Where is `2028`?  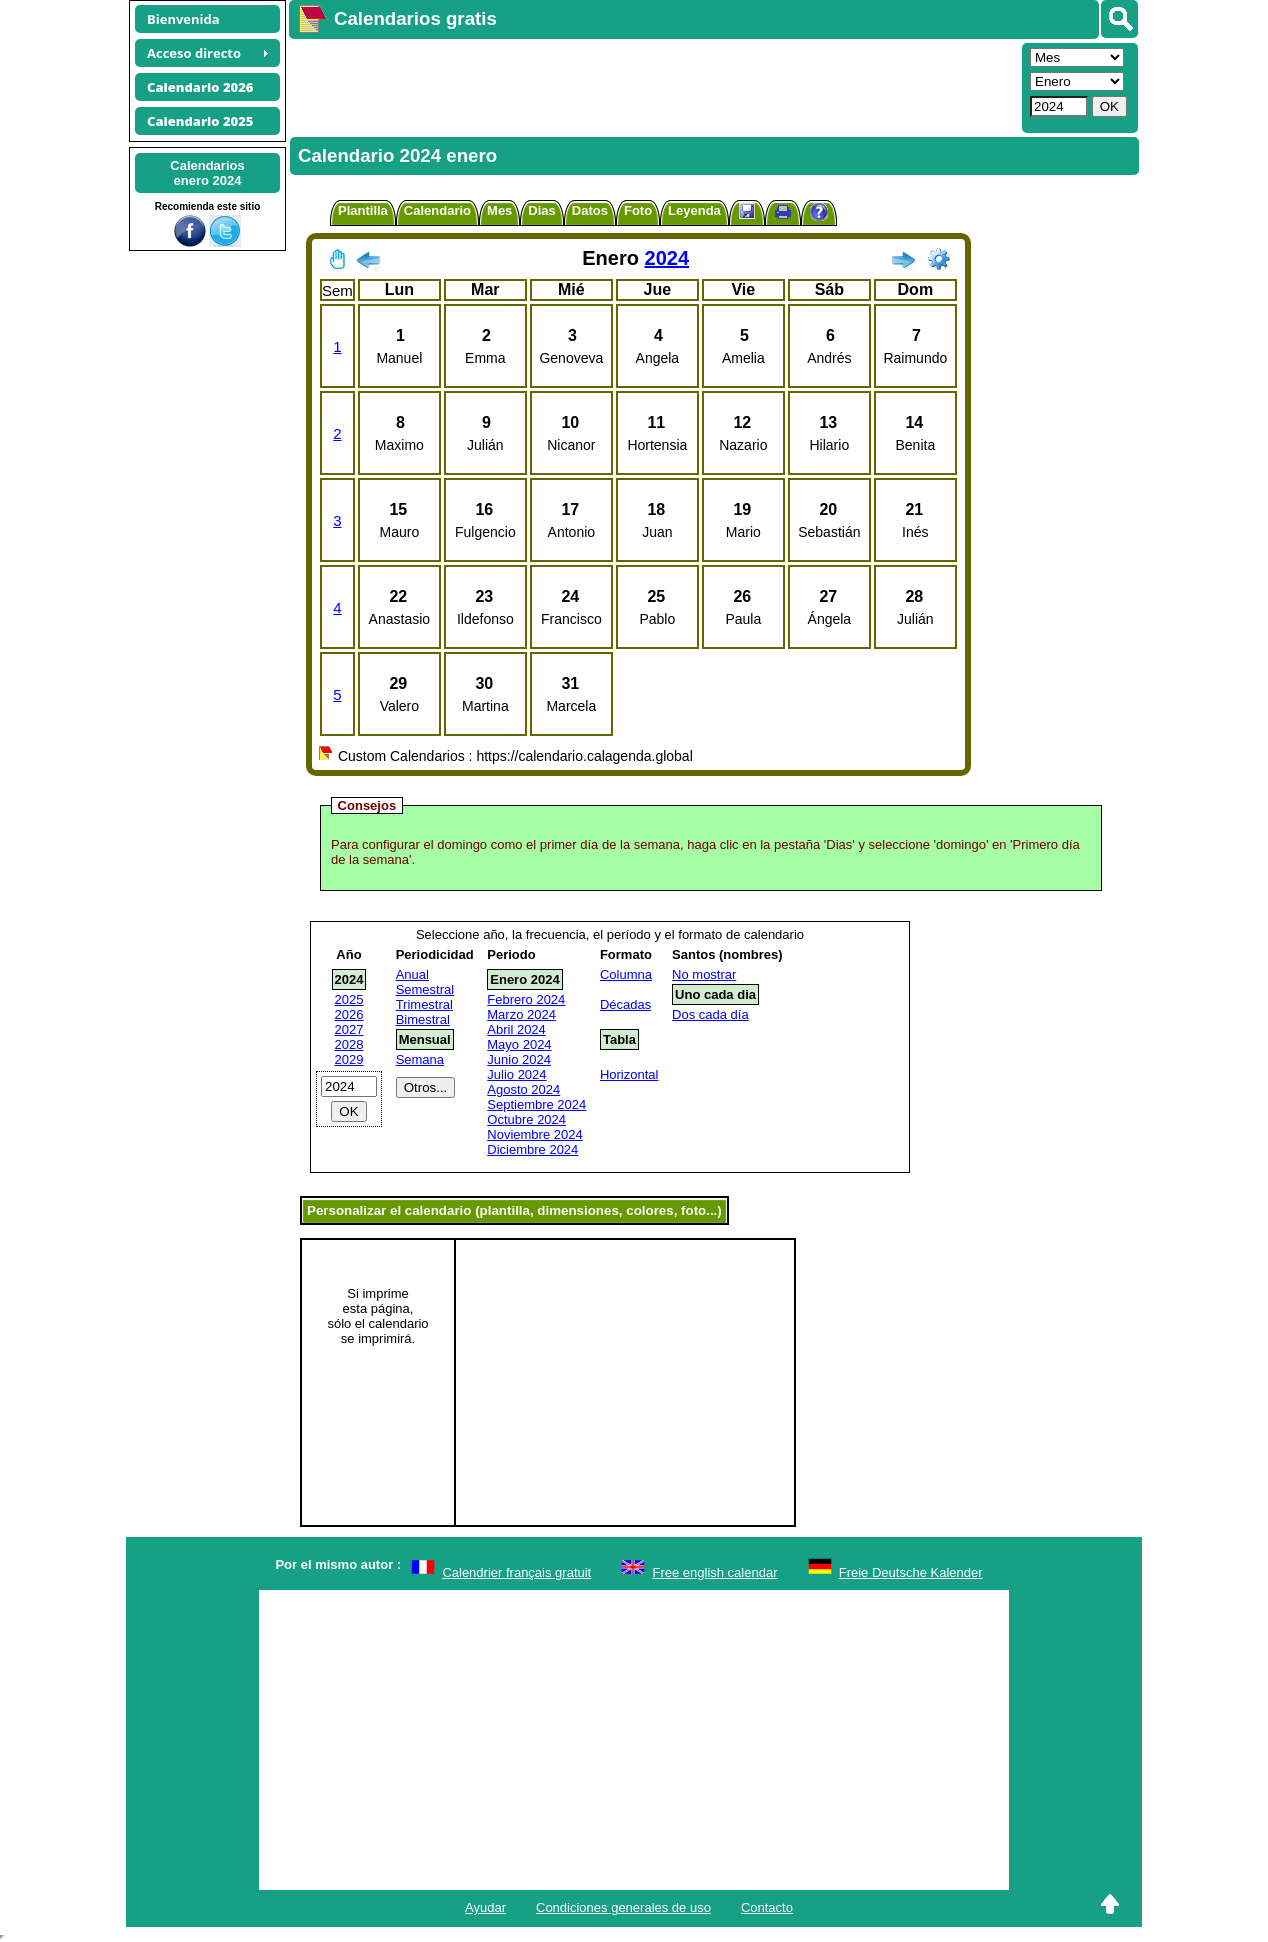 2028 is located at coordinates (349, 1044).